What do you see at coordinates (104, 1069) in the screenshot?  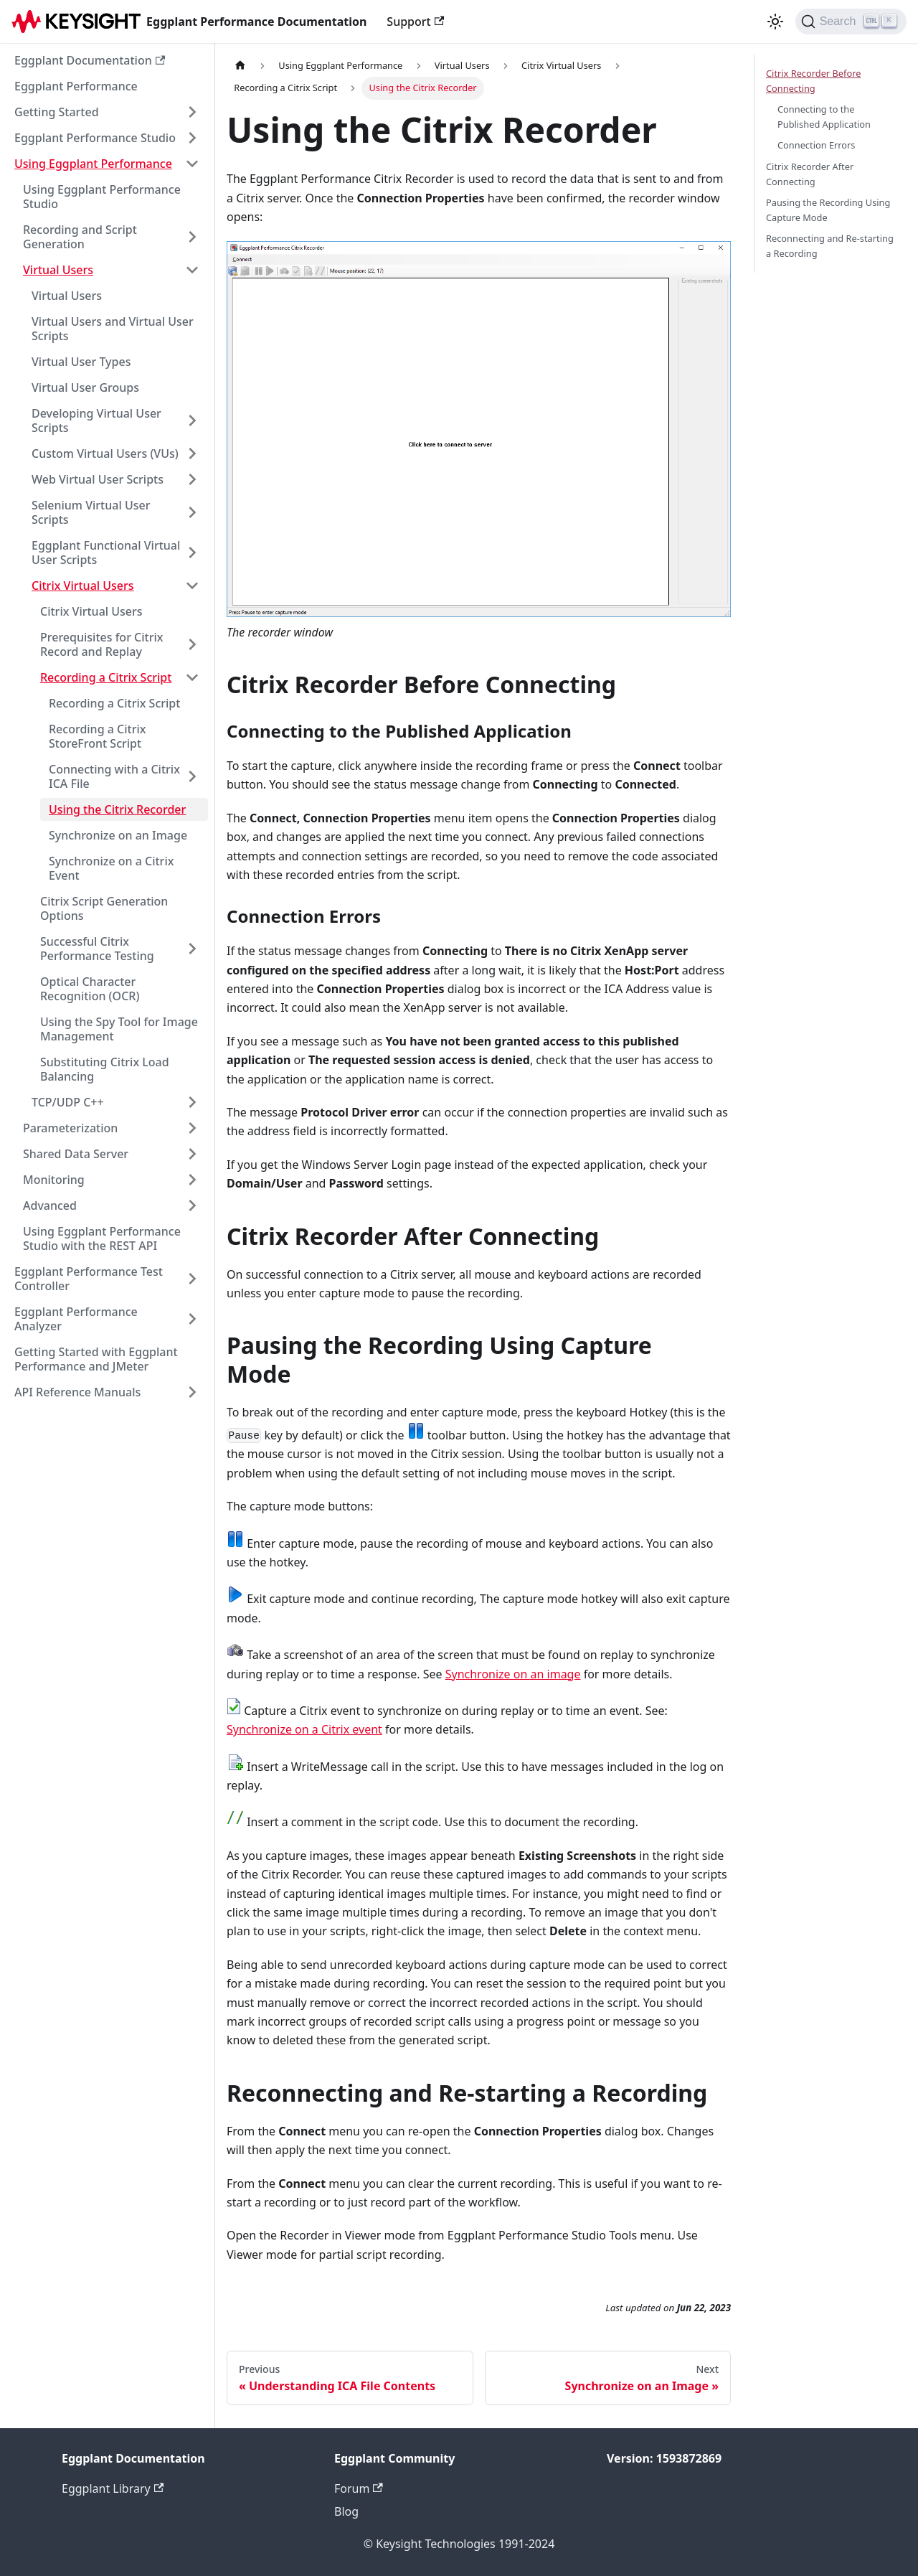 I see `Substituting Citrix Load Balancing` at bounding box center [104, 1069].